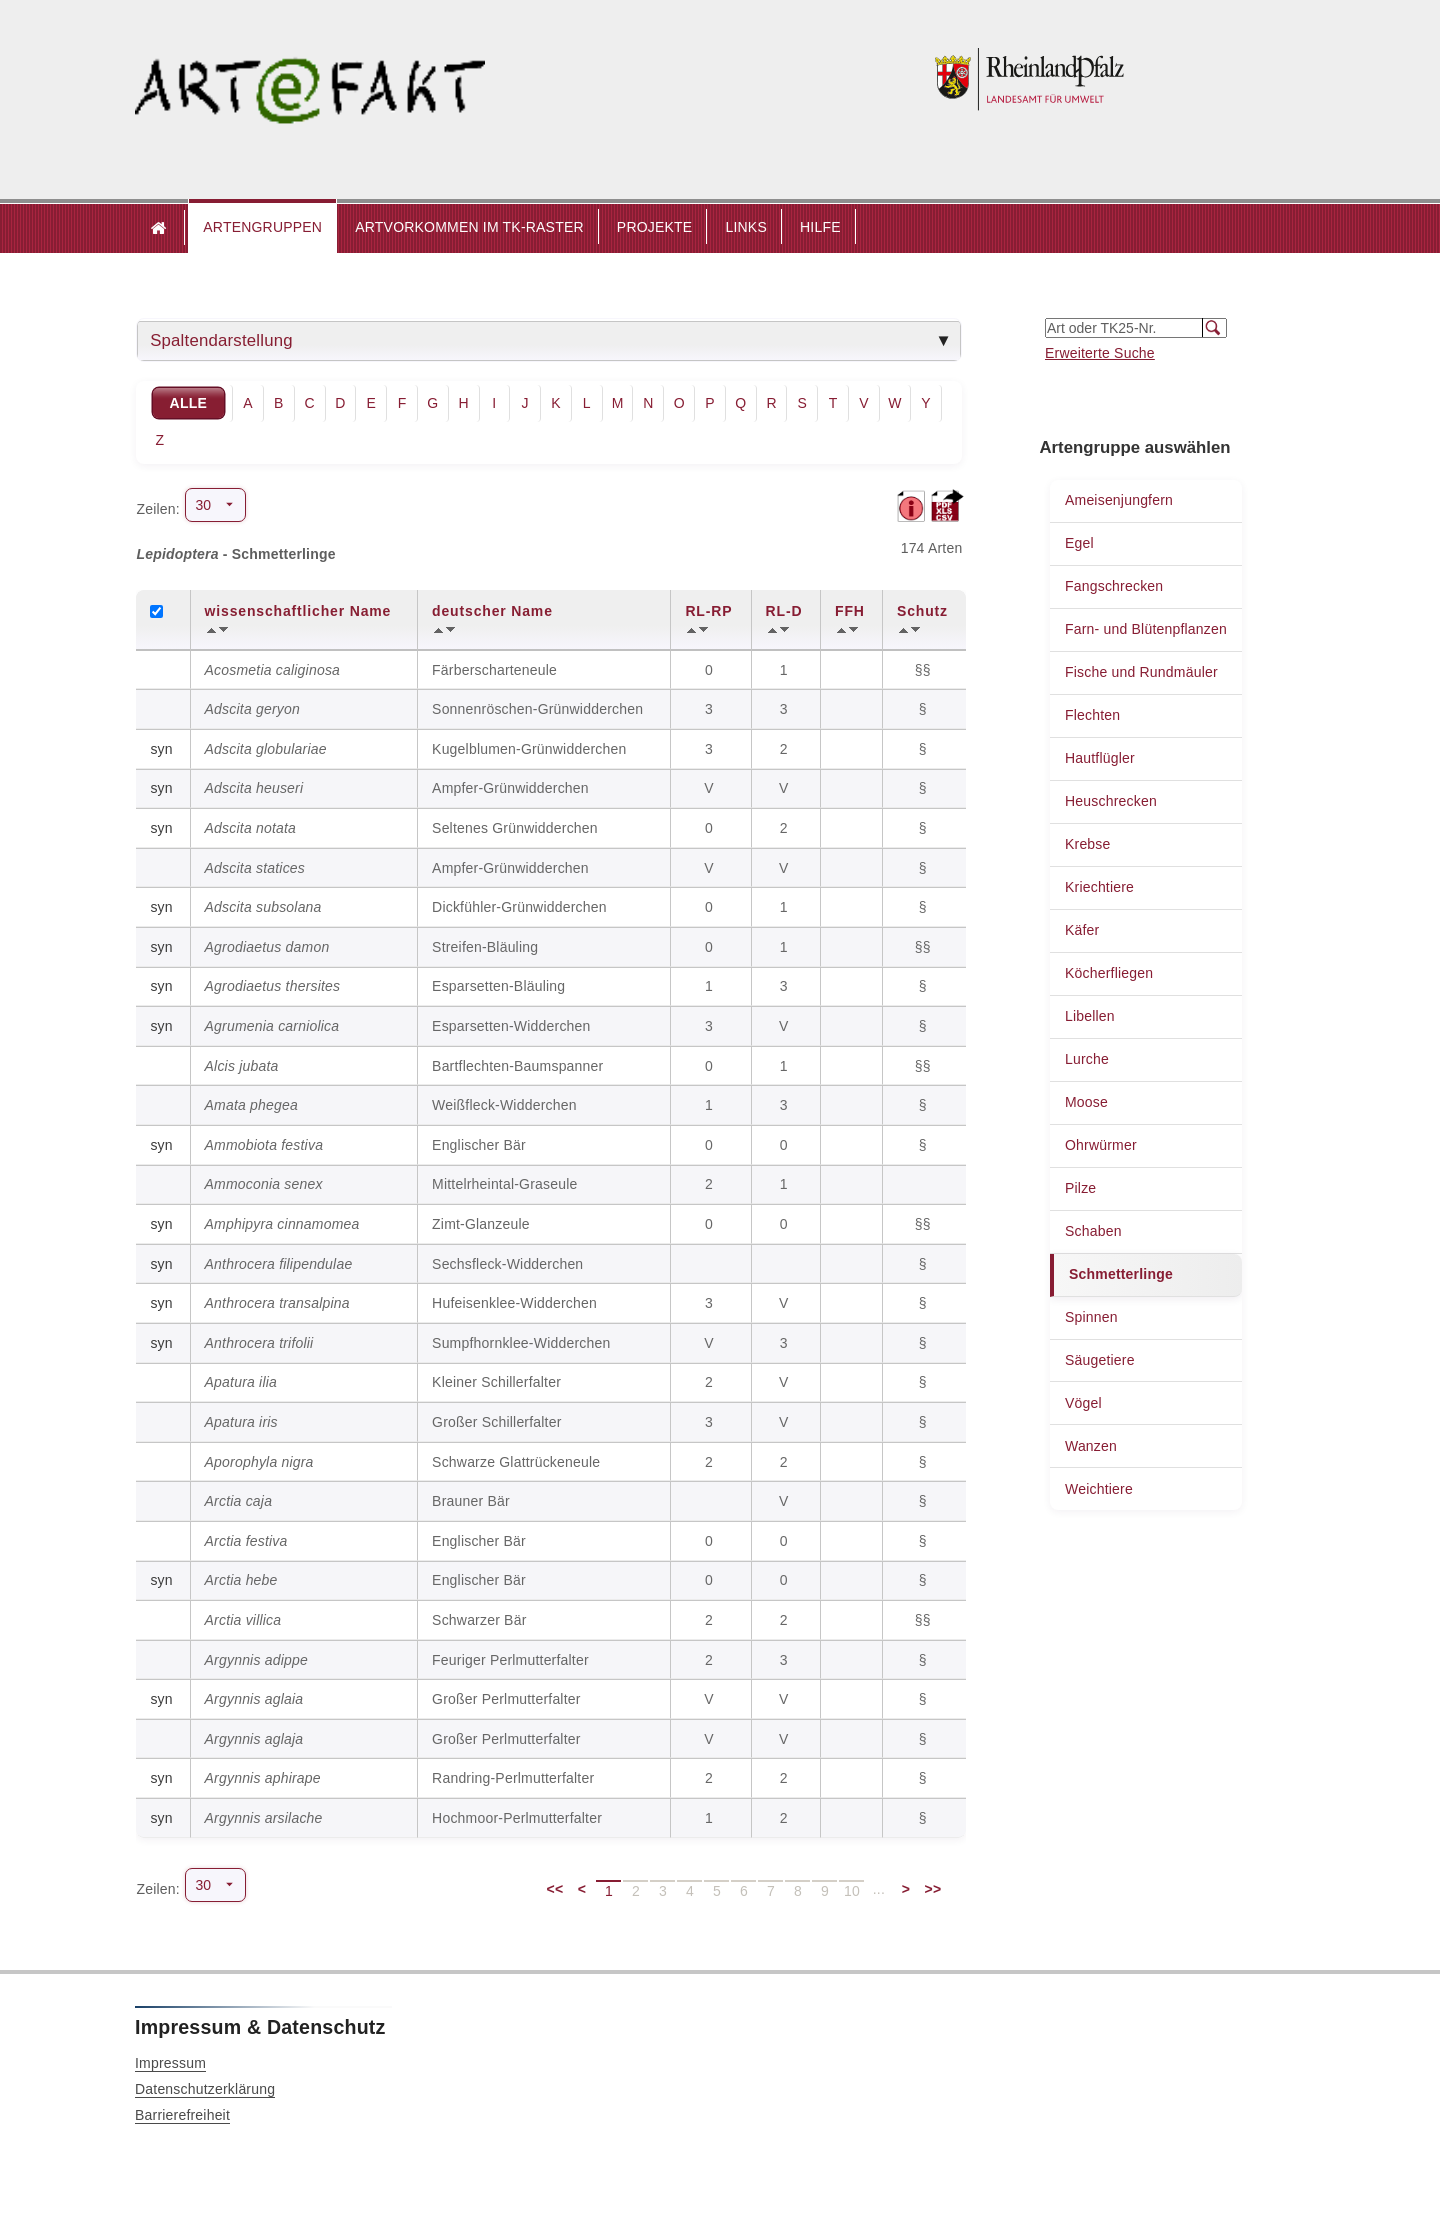 The image size is (1440, 2228). What do you see at coordinates (266, 749) in the screenshot?
I see `Adscita globulariae` at bounding box center [266, 749].